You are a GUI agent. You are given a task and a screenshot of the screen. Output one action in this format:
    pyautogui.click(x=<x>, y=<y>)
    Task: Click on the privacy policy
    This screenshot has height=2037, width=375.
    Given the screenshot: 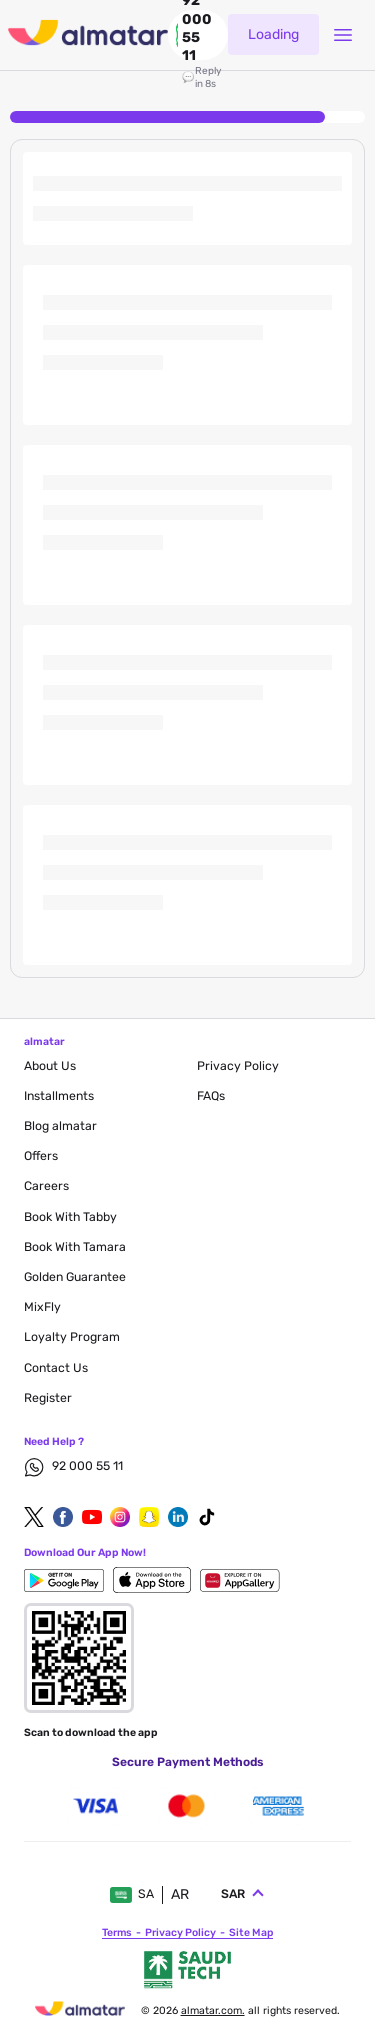 What is the action you would take?
    pyautogui.click(x=238, y=1066)
    